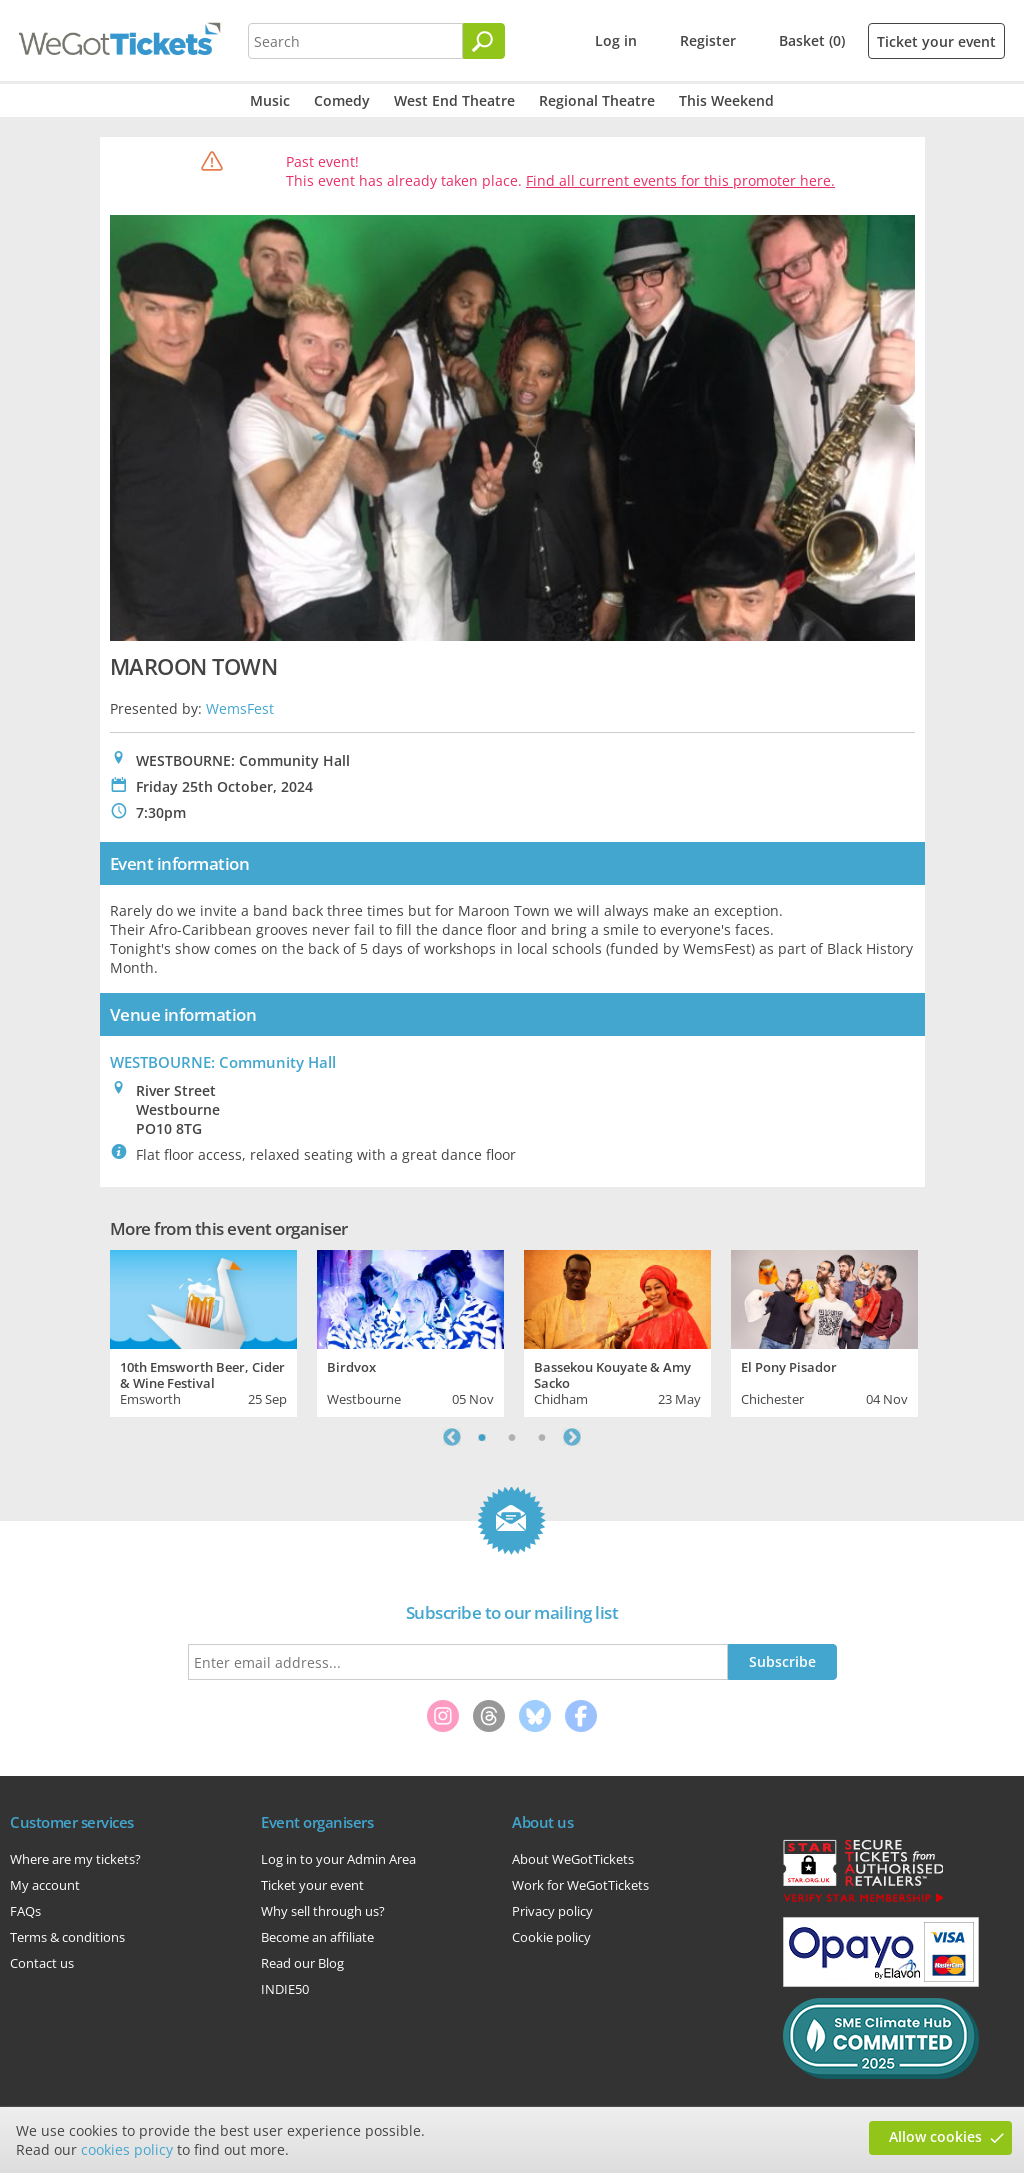 The image size is (1024, 2173). I want to click on [Search], so click(484, 41).